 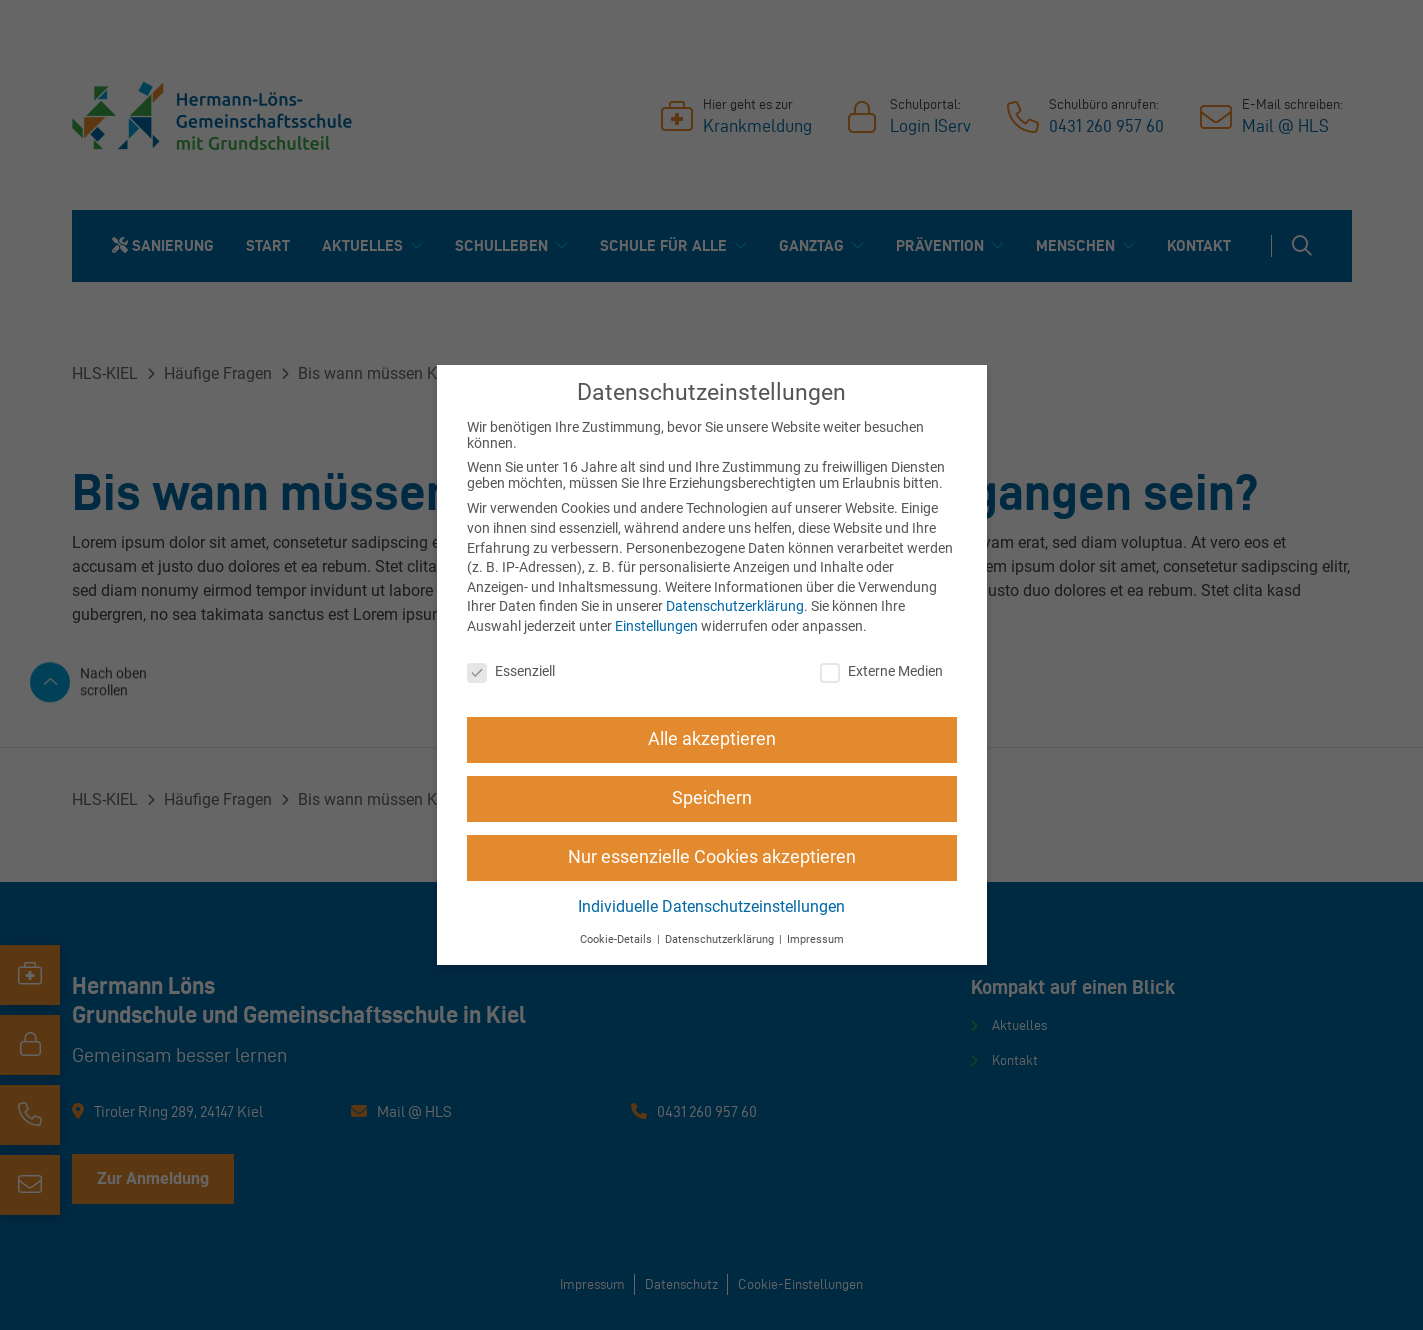 What do you see at coordinates (711, 906) in the screenshot?
I see `Individuelle Datenschutzeinstellungen [button]` at bounding box center [711, 906].